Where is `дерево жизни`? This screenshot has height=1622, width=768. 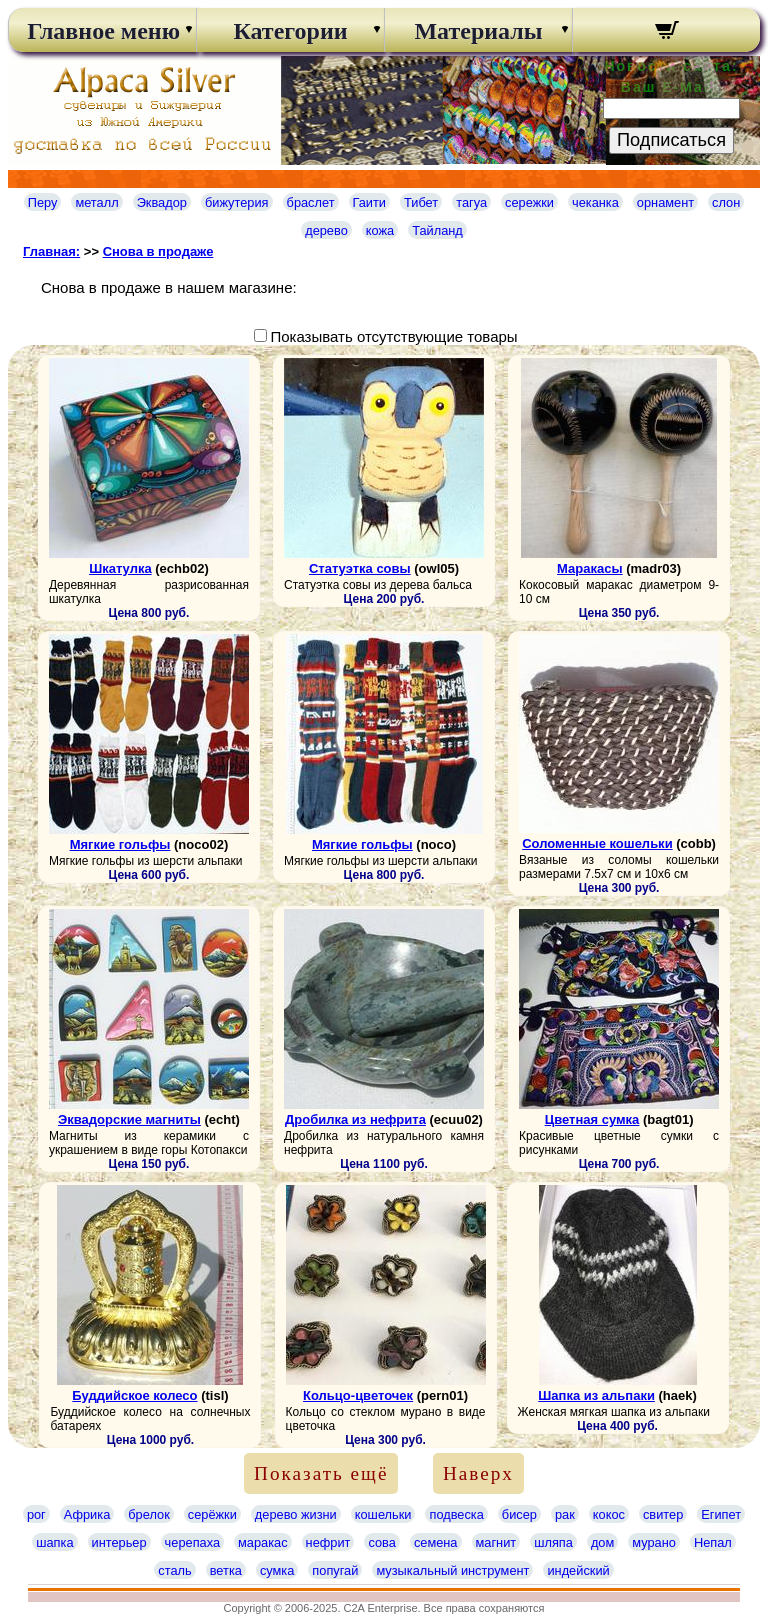 дерево жизни is located at coordinates (296, 1514).